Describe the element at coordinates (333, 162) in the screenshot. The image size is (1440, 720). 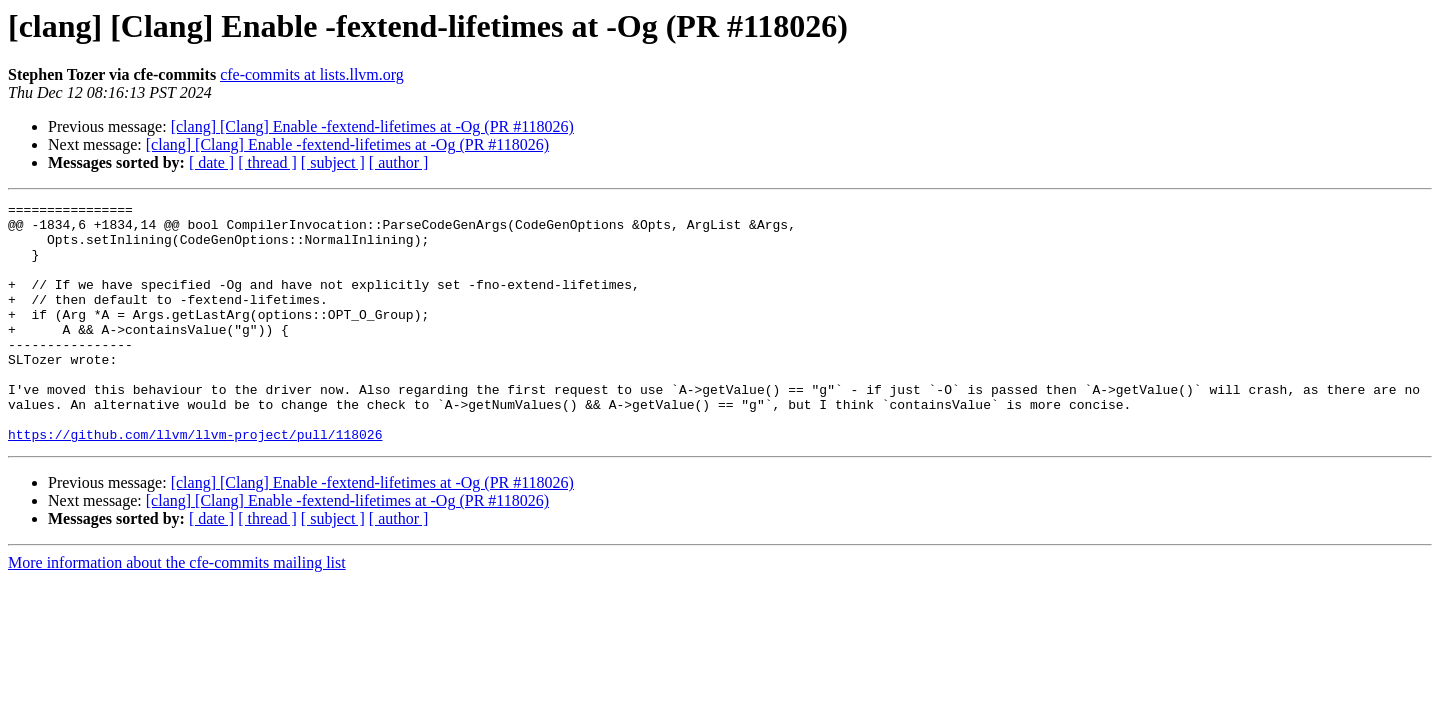
I see `[ subject ]` at that location.